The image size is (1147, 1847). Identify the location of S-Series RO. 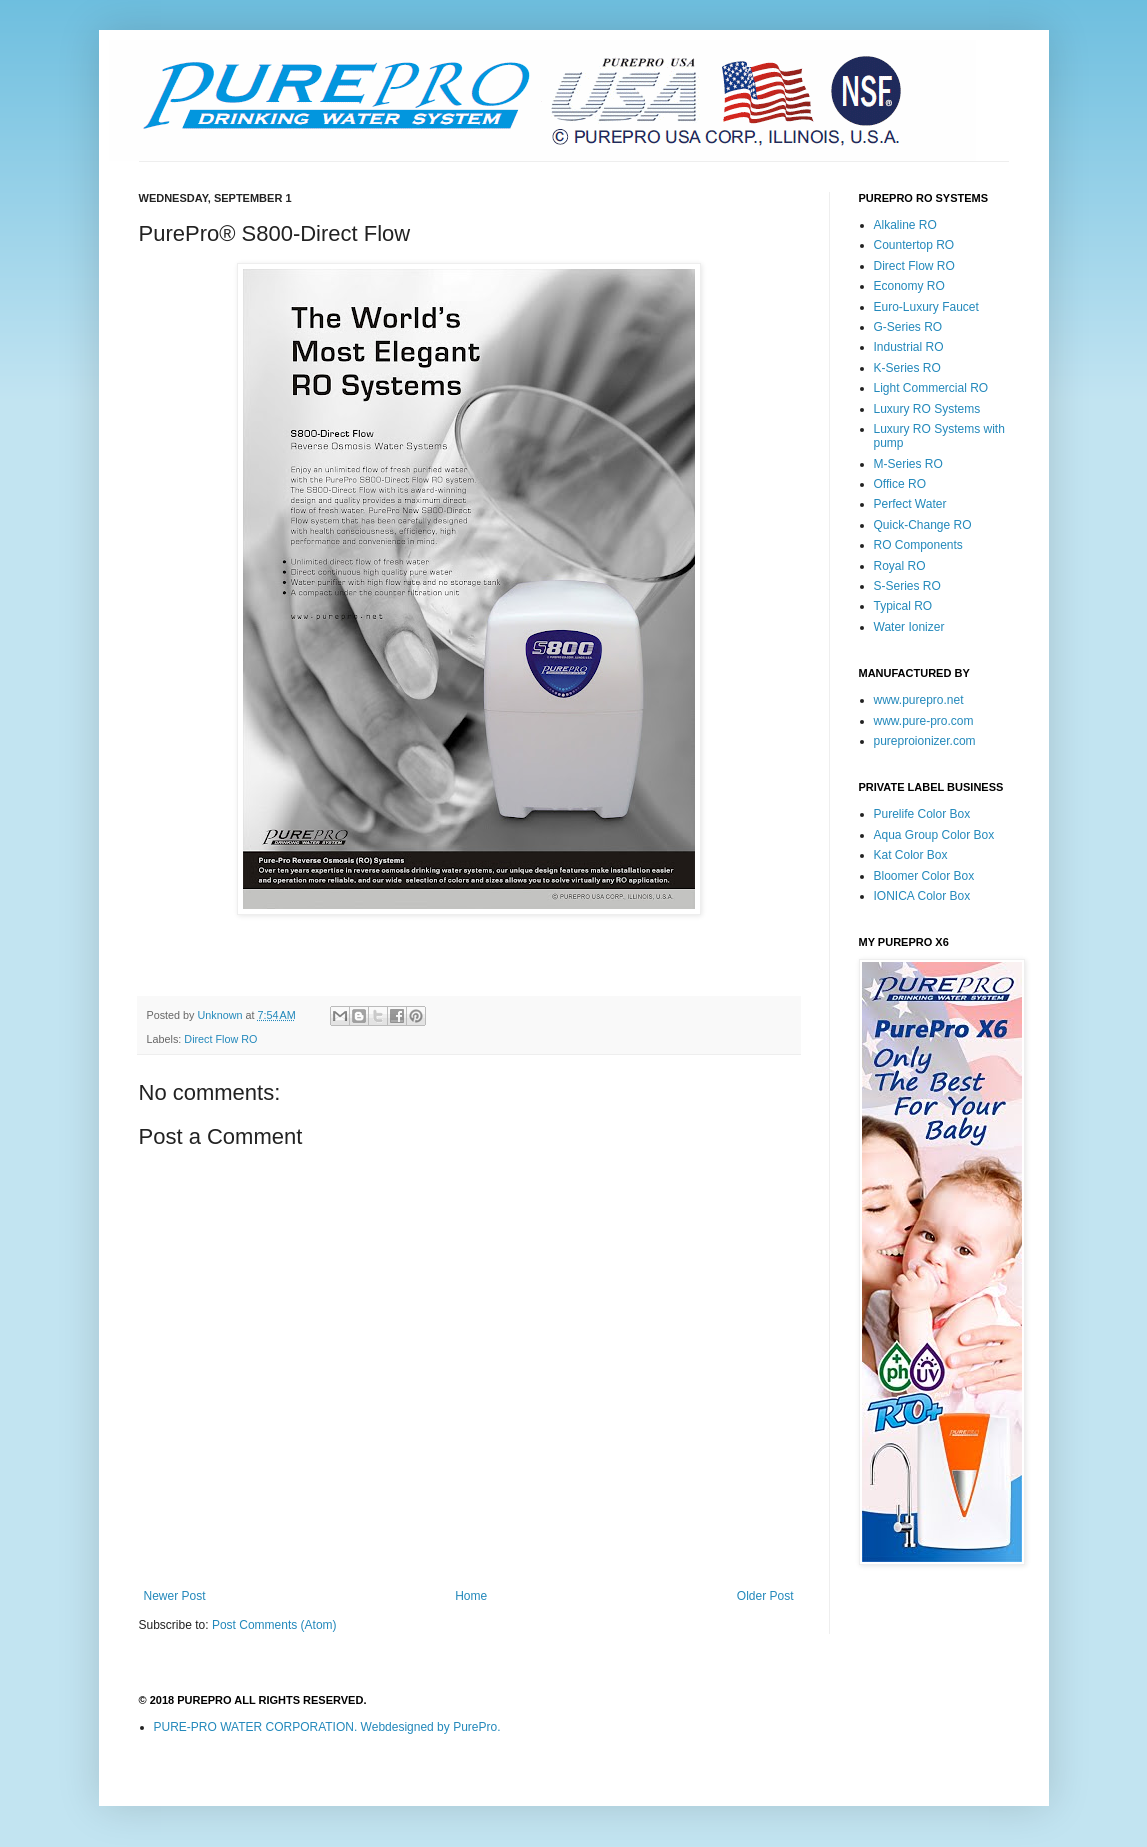
(907, 586).